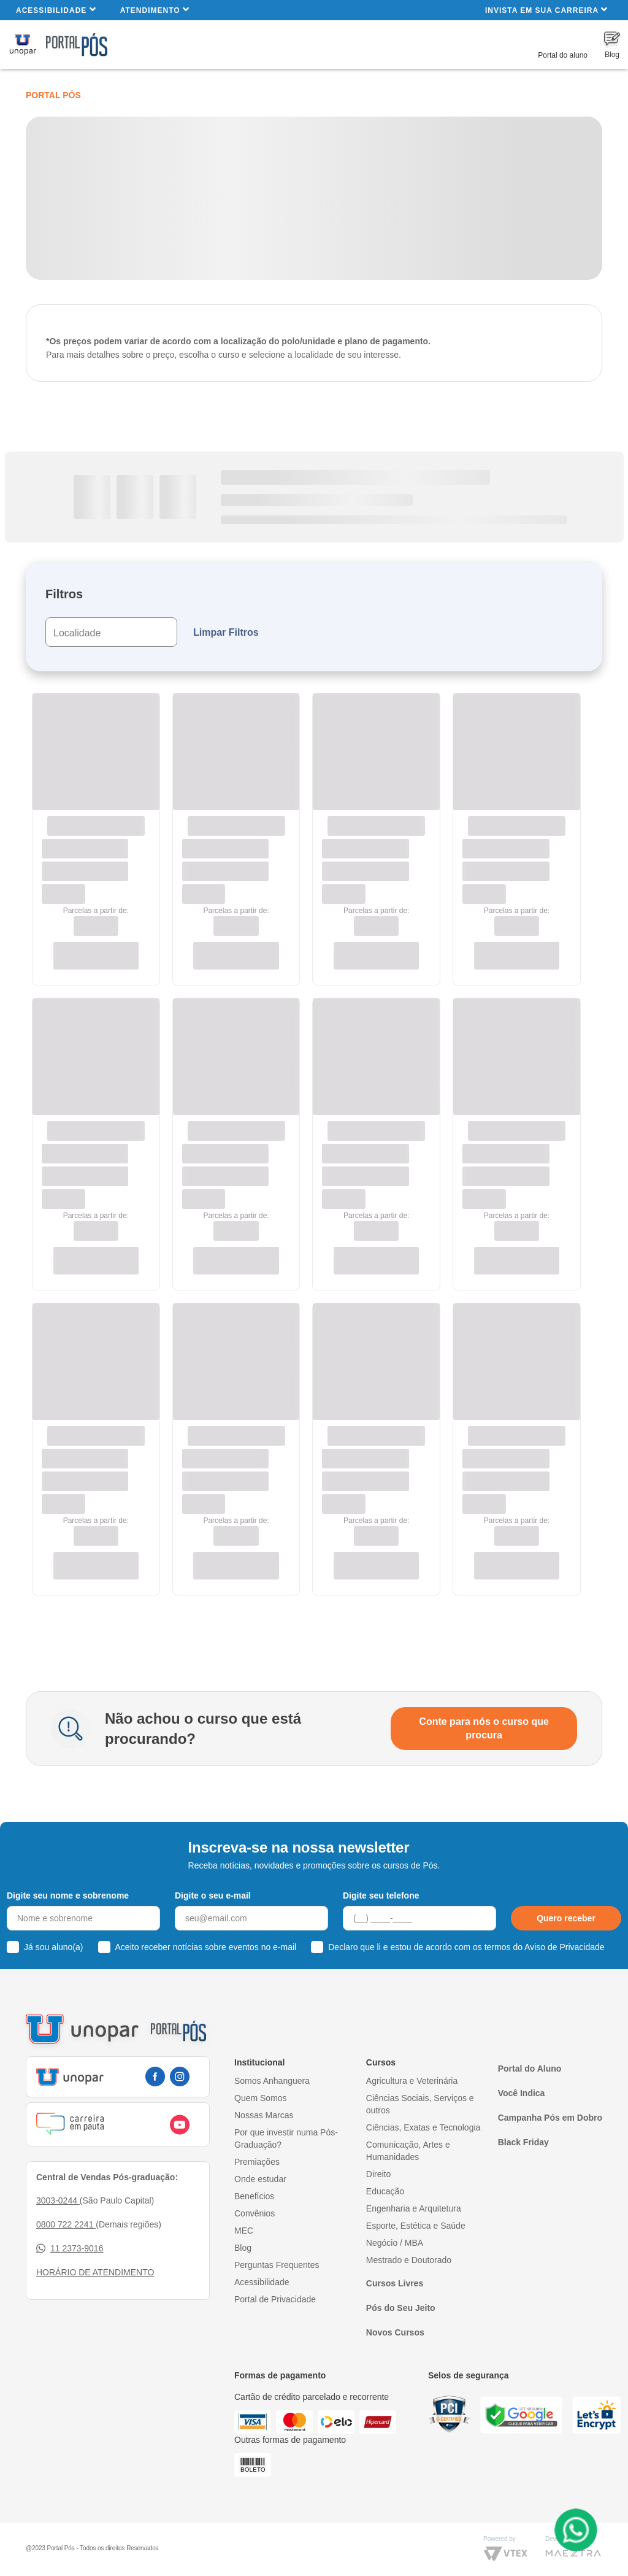  Describe the element at coordinates (243, 2230) in the screenshot. I see `MEC` at that location.